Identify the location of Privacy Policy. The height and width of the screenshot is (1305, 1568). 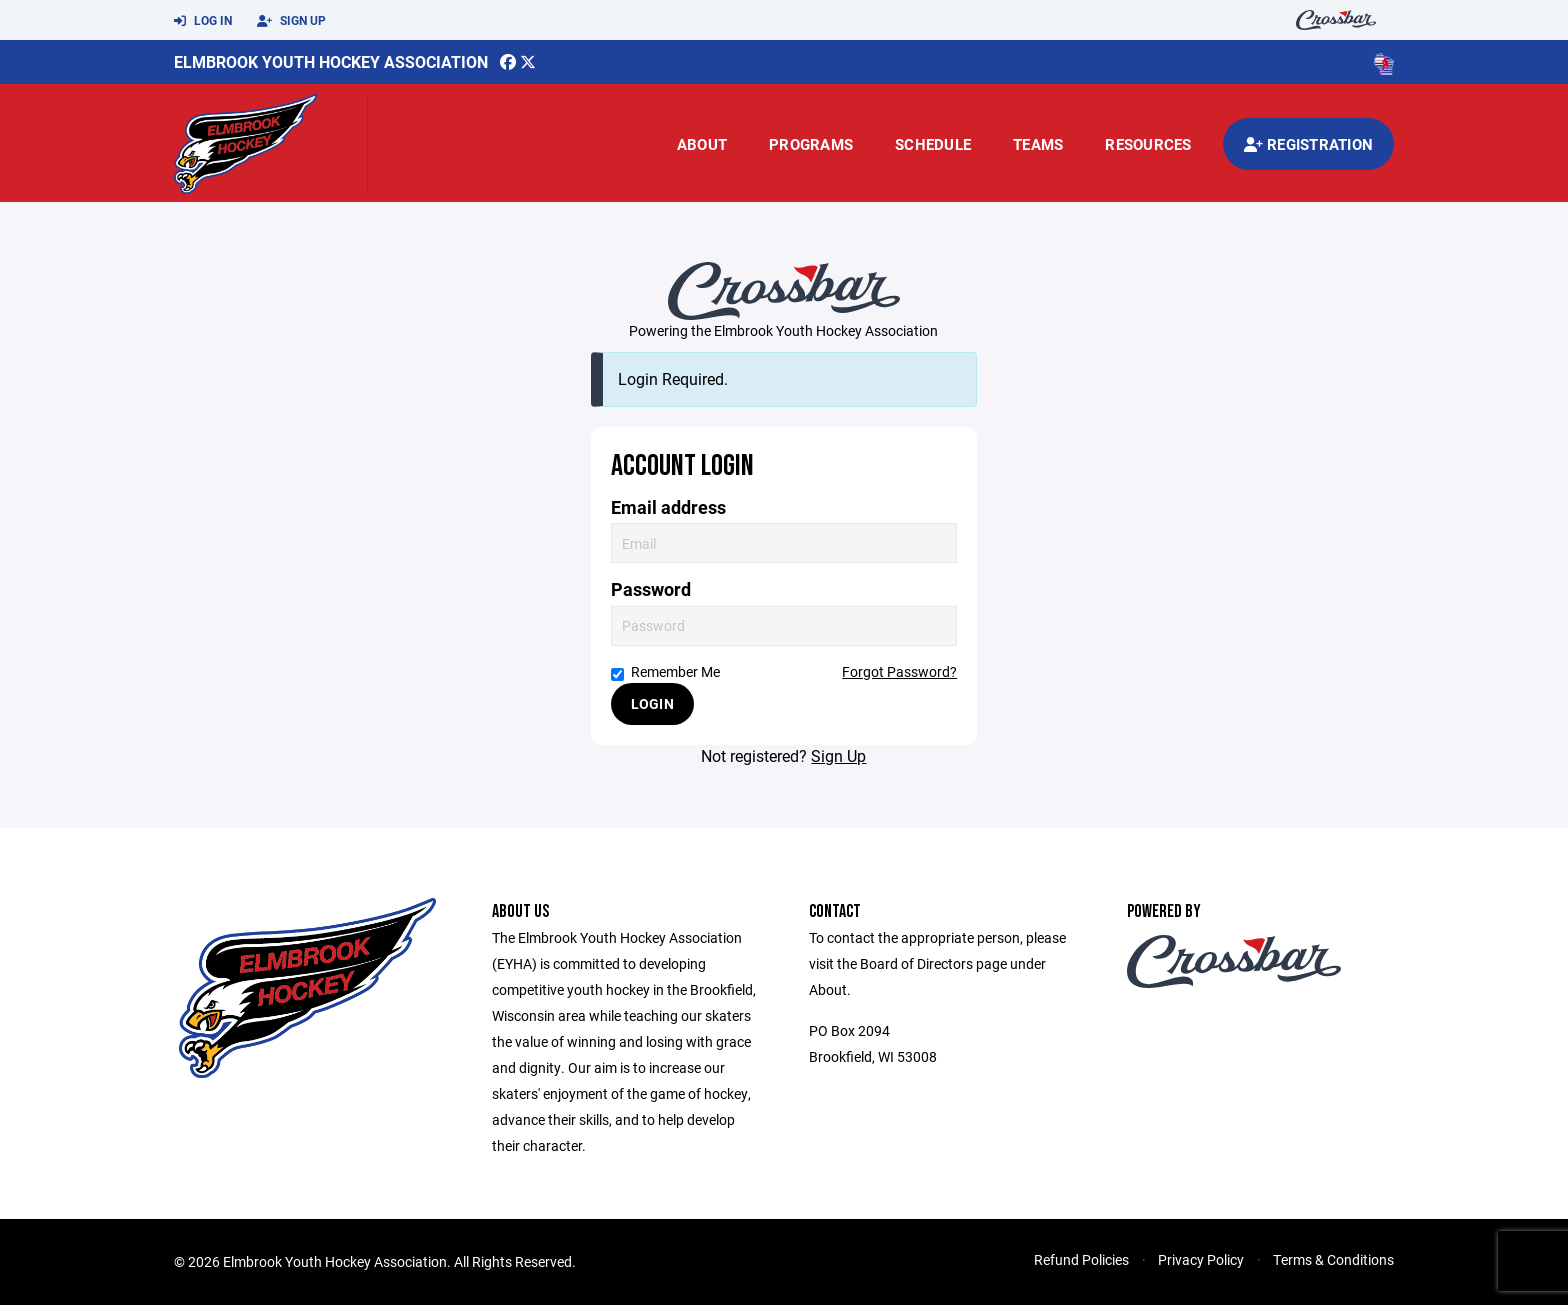
(1201, 1259).